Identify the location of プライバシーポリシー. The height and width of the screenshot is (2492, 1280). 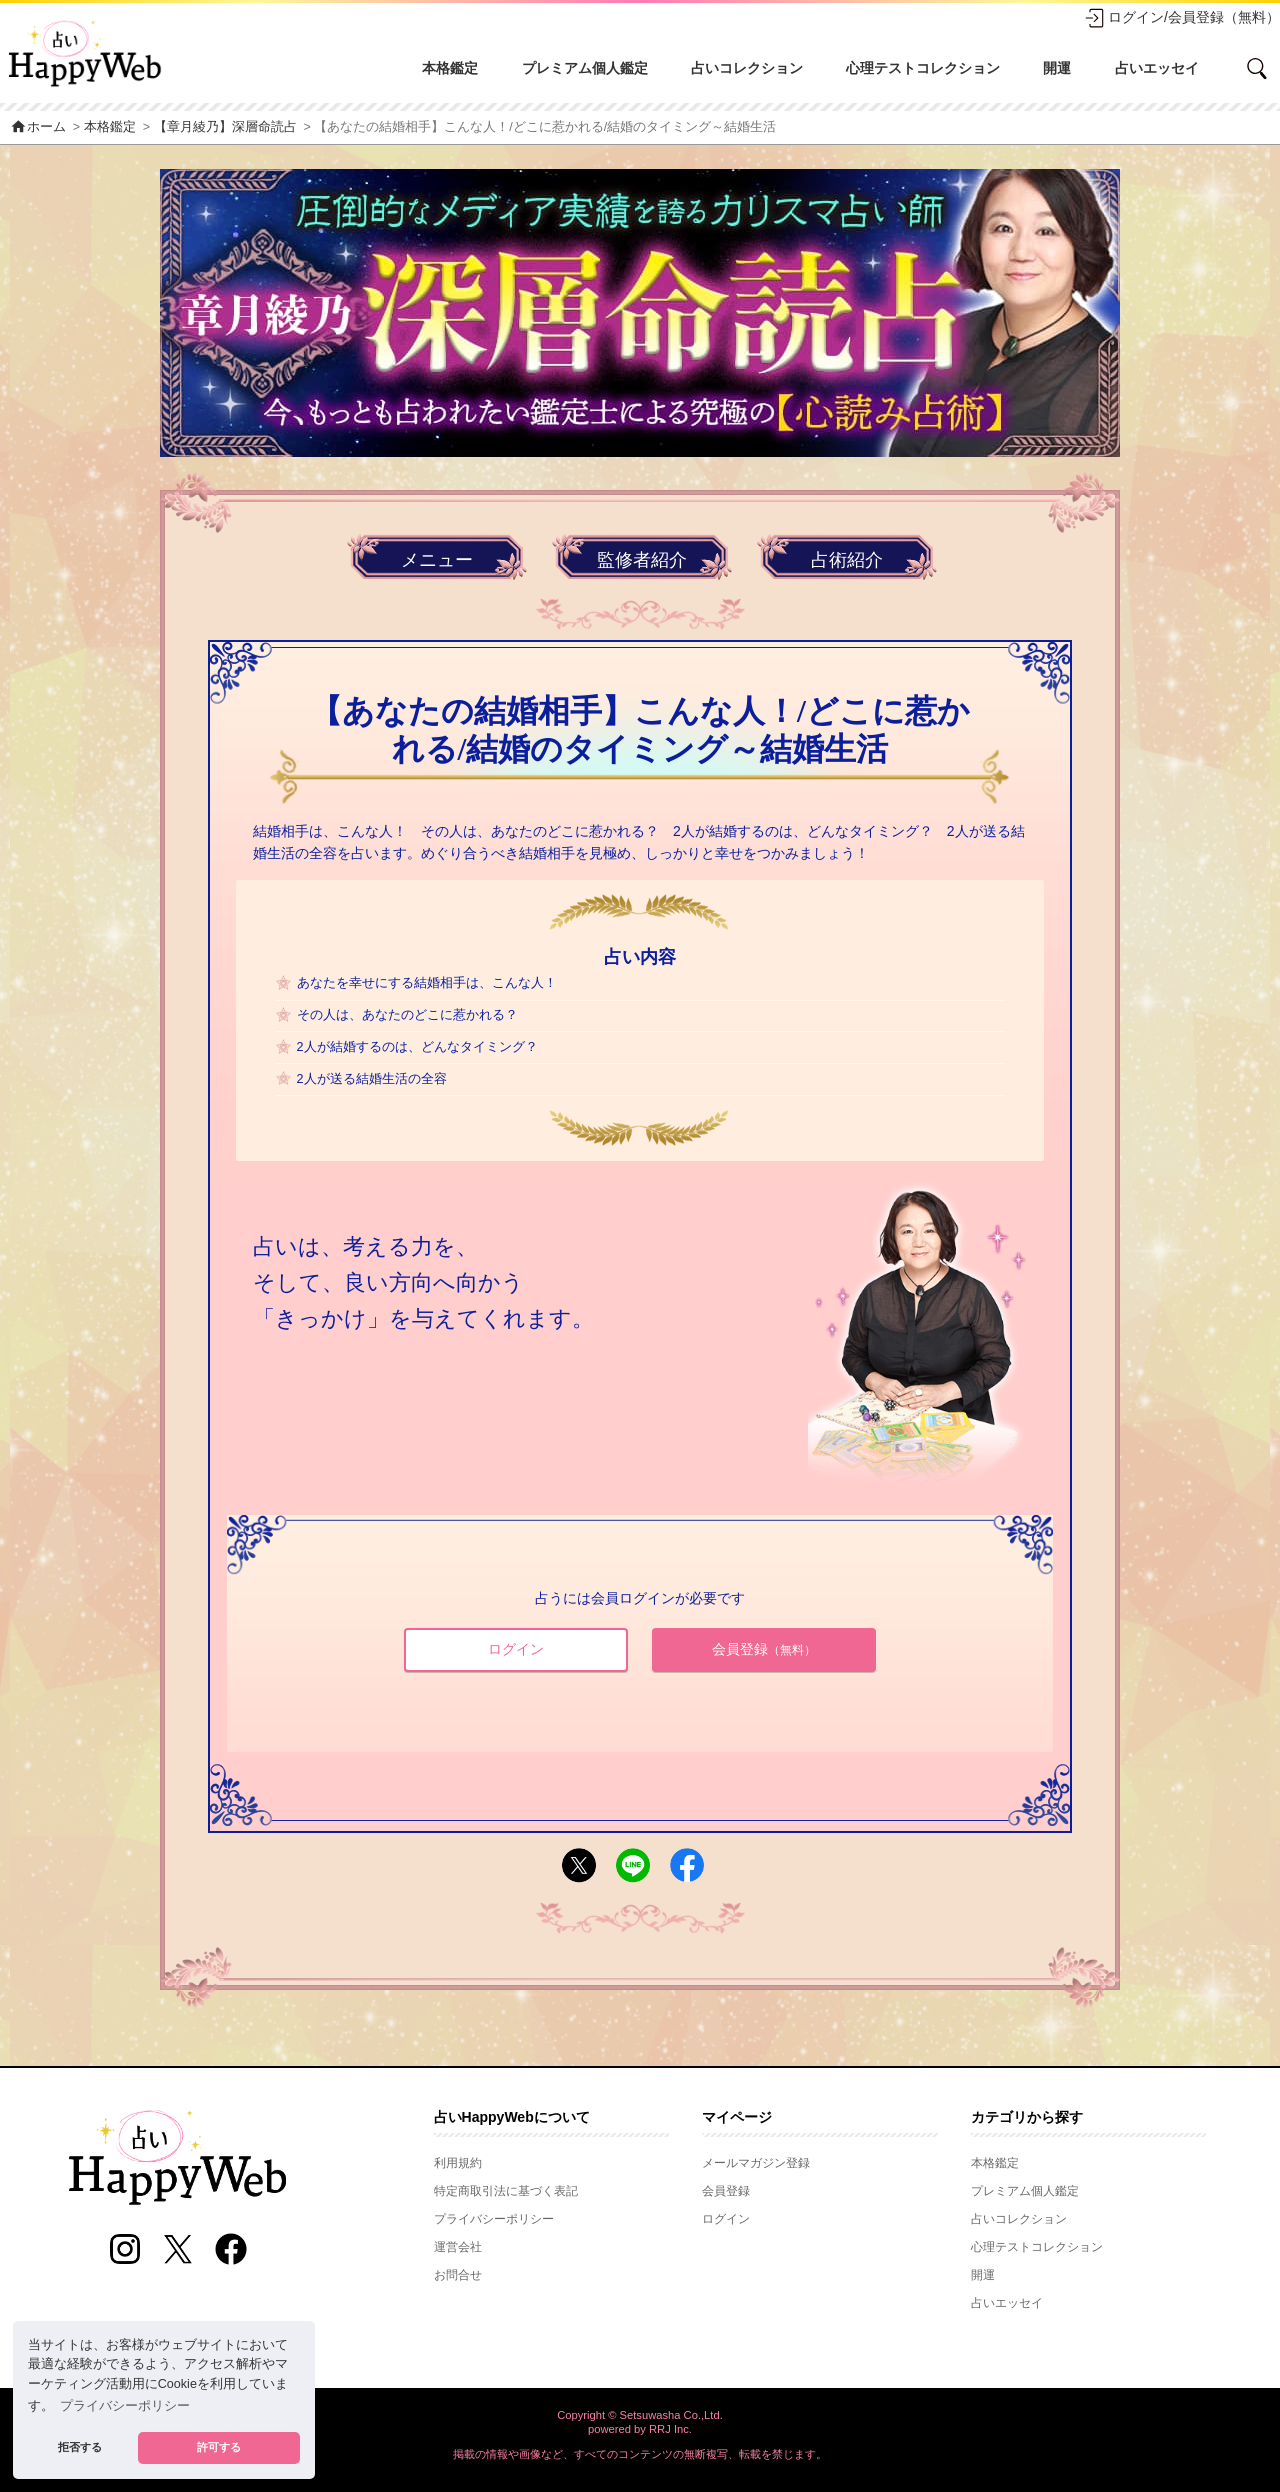
(494, 2219).